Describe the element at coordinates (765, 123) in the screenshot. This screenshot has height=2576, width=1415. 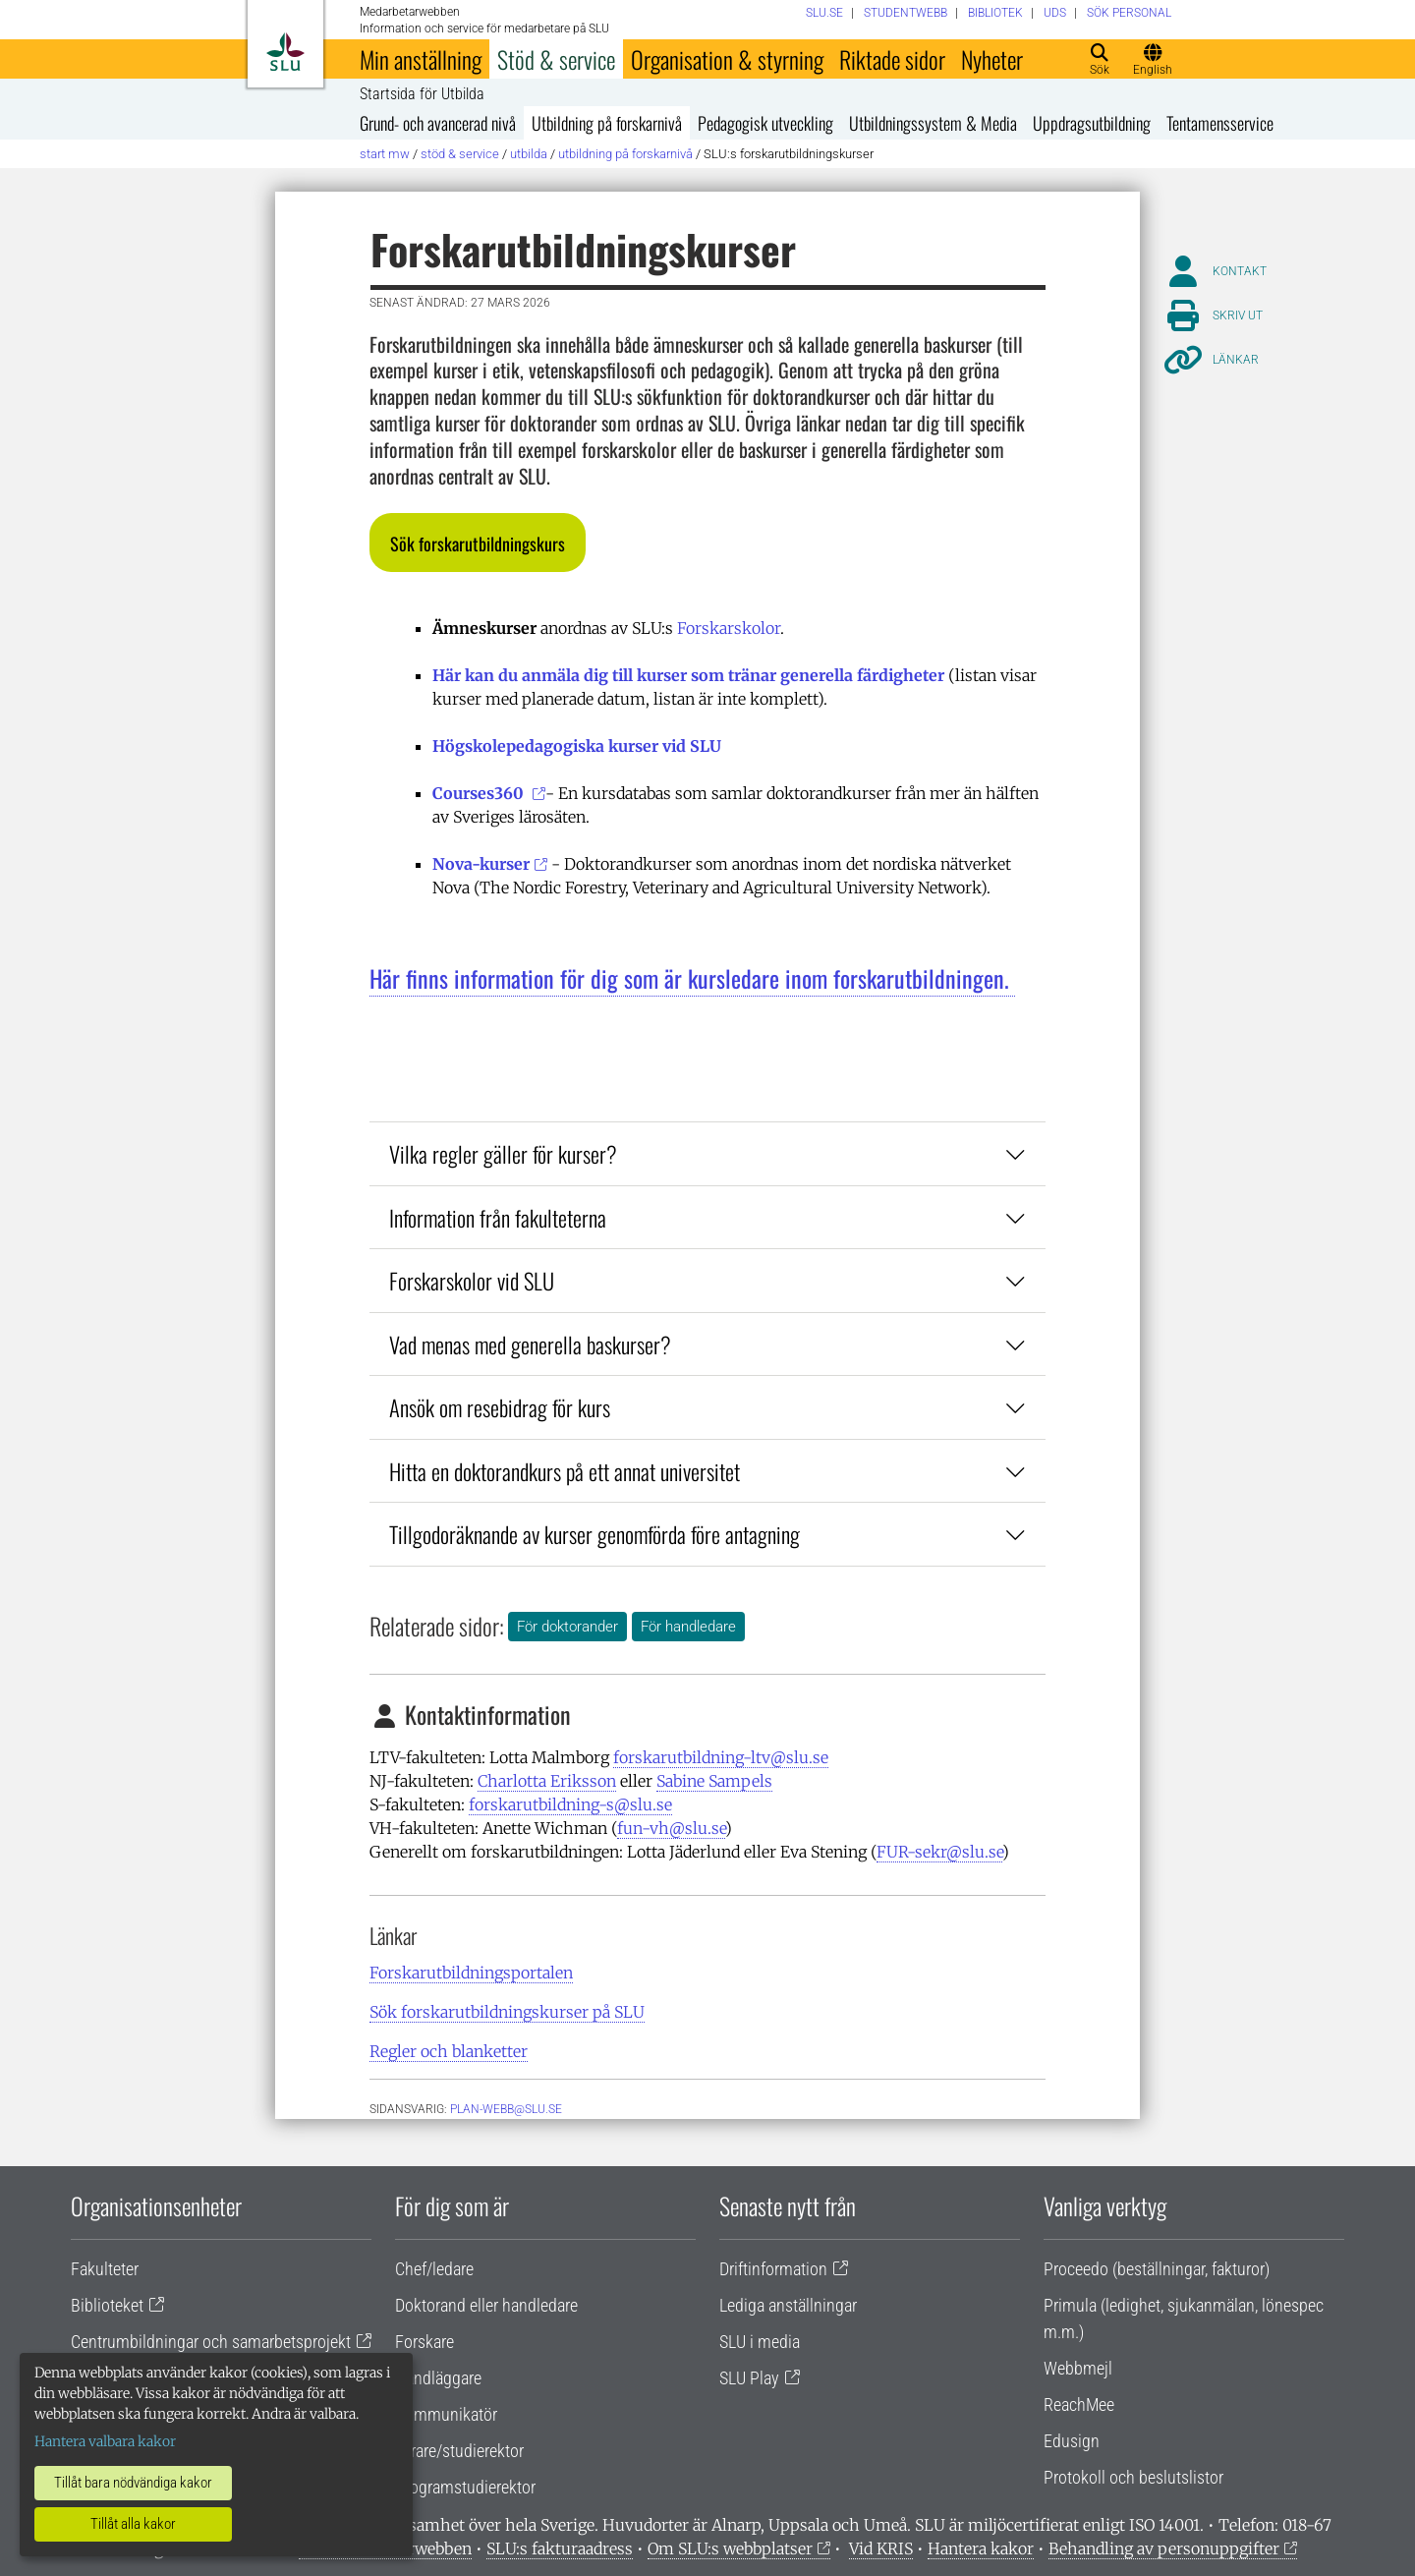
I see `Pedagogisk utveckling` at that location.